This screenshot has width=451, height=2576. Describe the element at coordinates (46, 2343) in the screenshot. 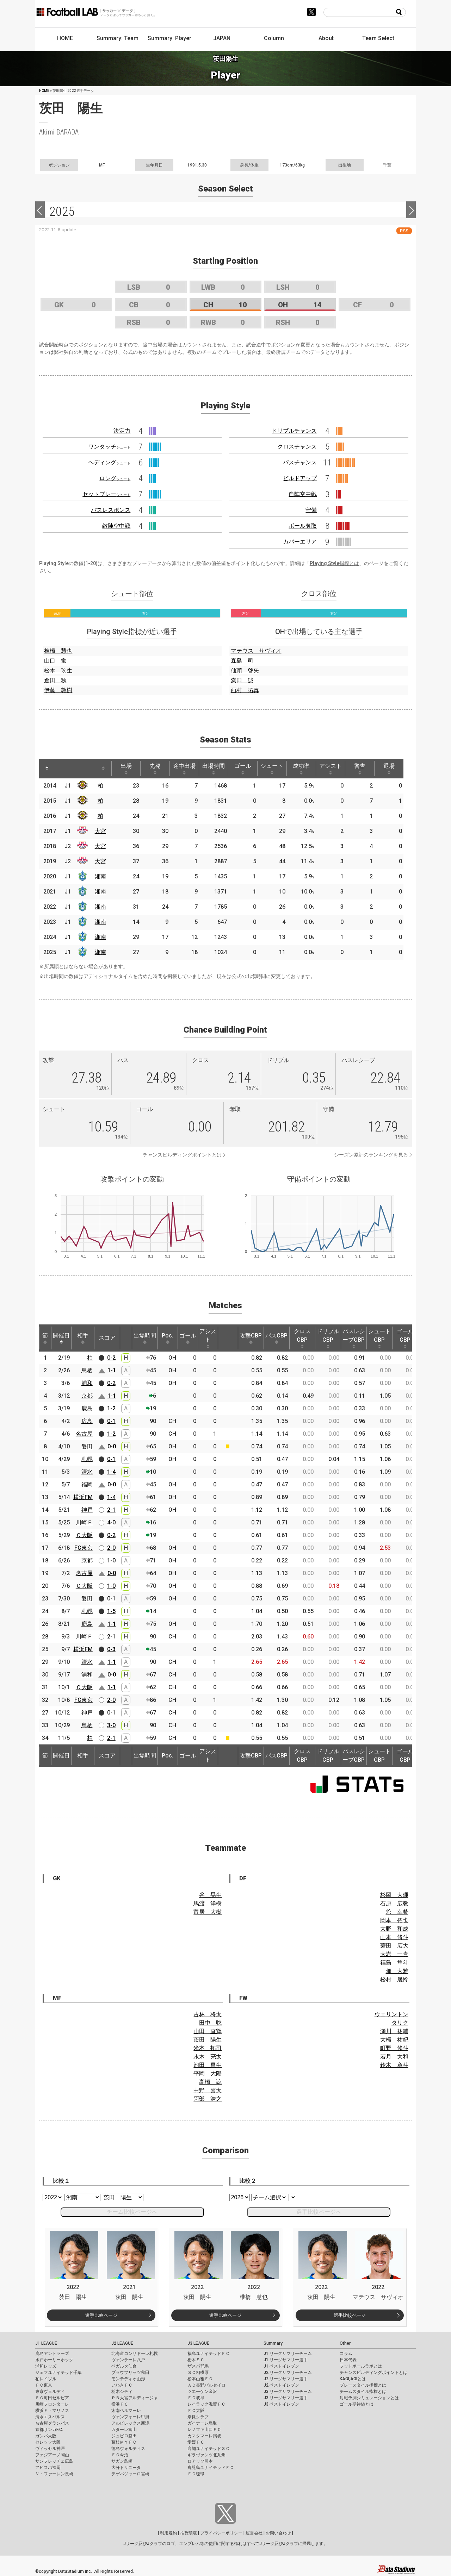

I see `J1 LEAGUE` at that location.